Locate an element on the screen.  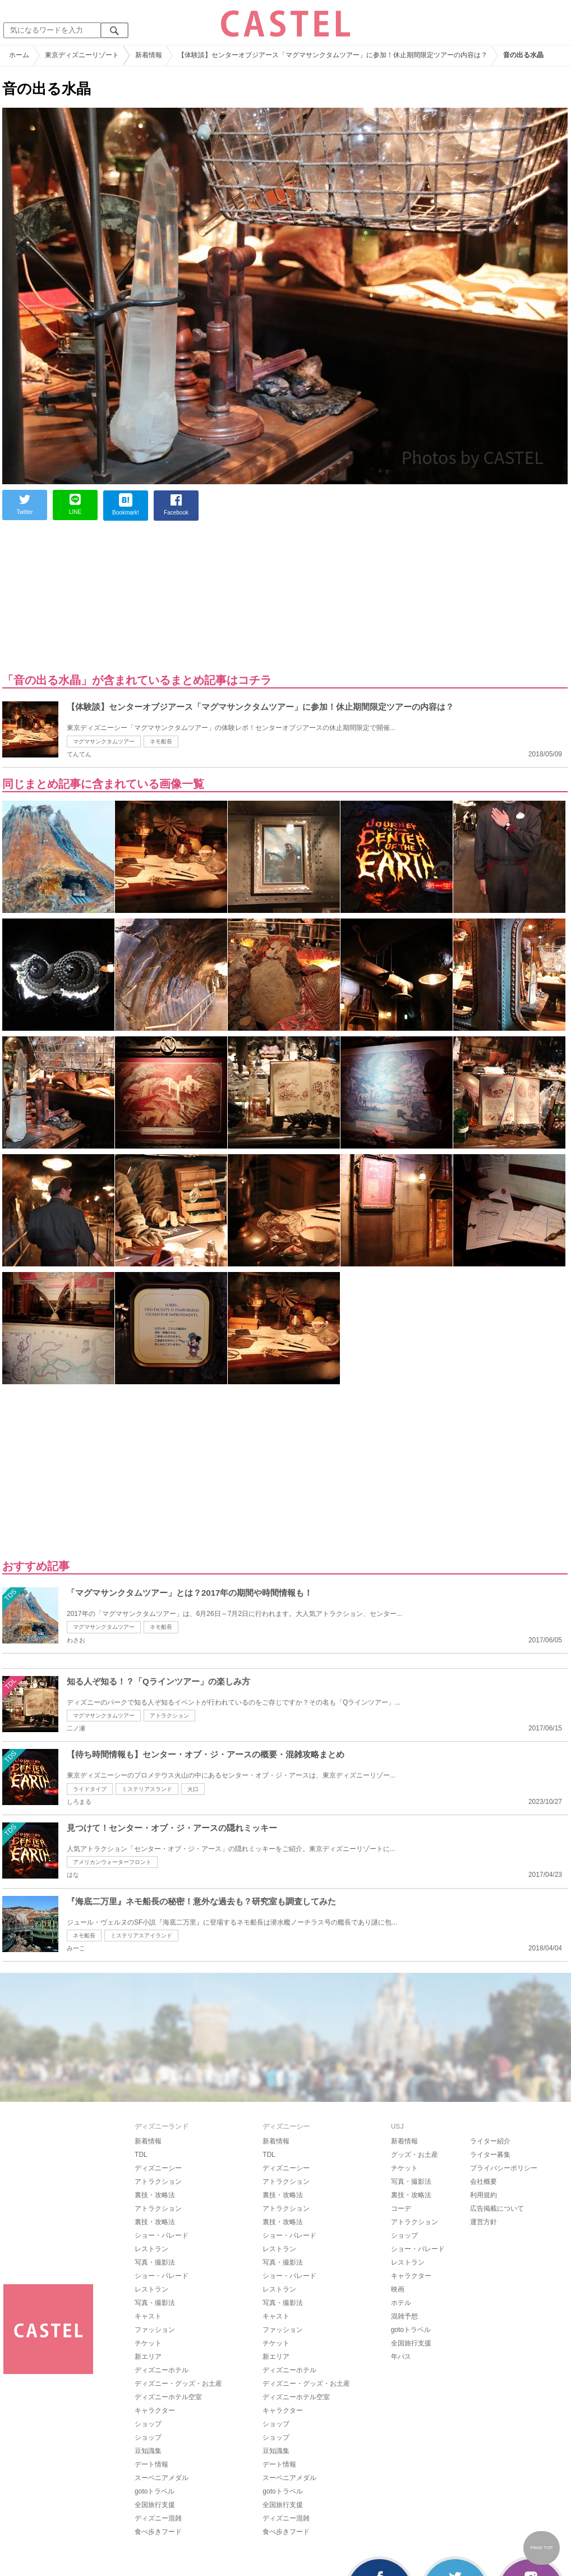
デート情報 is located at coordinates (151, 2464).